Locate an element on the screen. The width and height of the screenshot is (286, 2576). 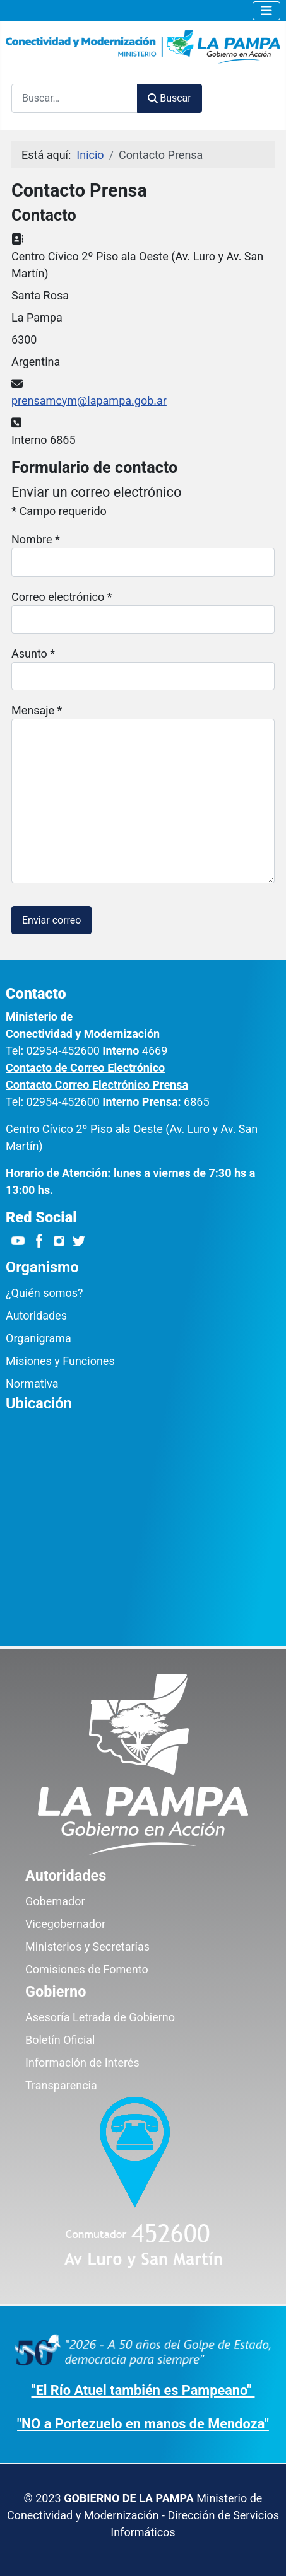
Ministerios y Secretarías is located at coordinates (87, 1946).